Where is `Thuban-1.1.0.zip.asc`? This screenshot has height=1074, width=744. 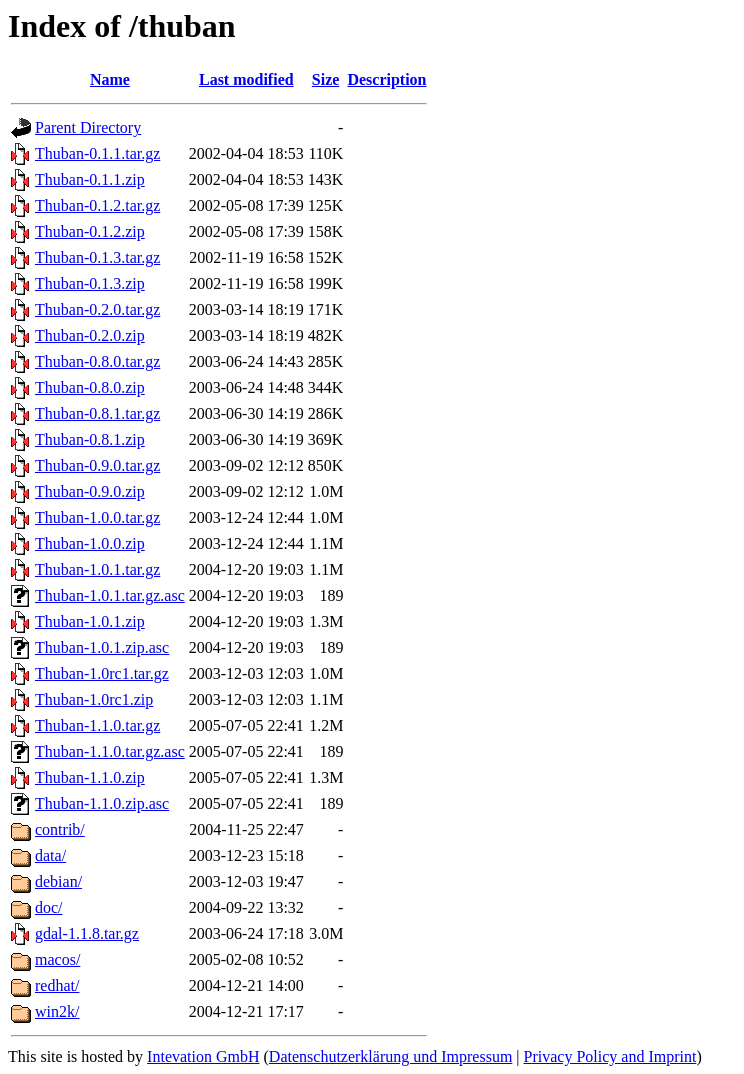 Thuban-1.1.0.zip.asc is located at coordinates (102, 803).